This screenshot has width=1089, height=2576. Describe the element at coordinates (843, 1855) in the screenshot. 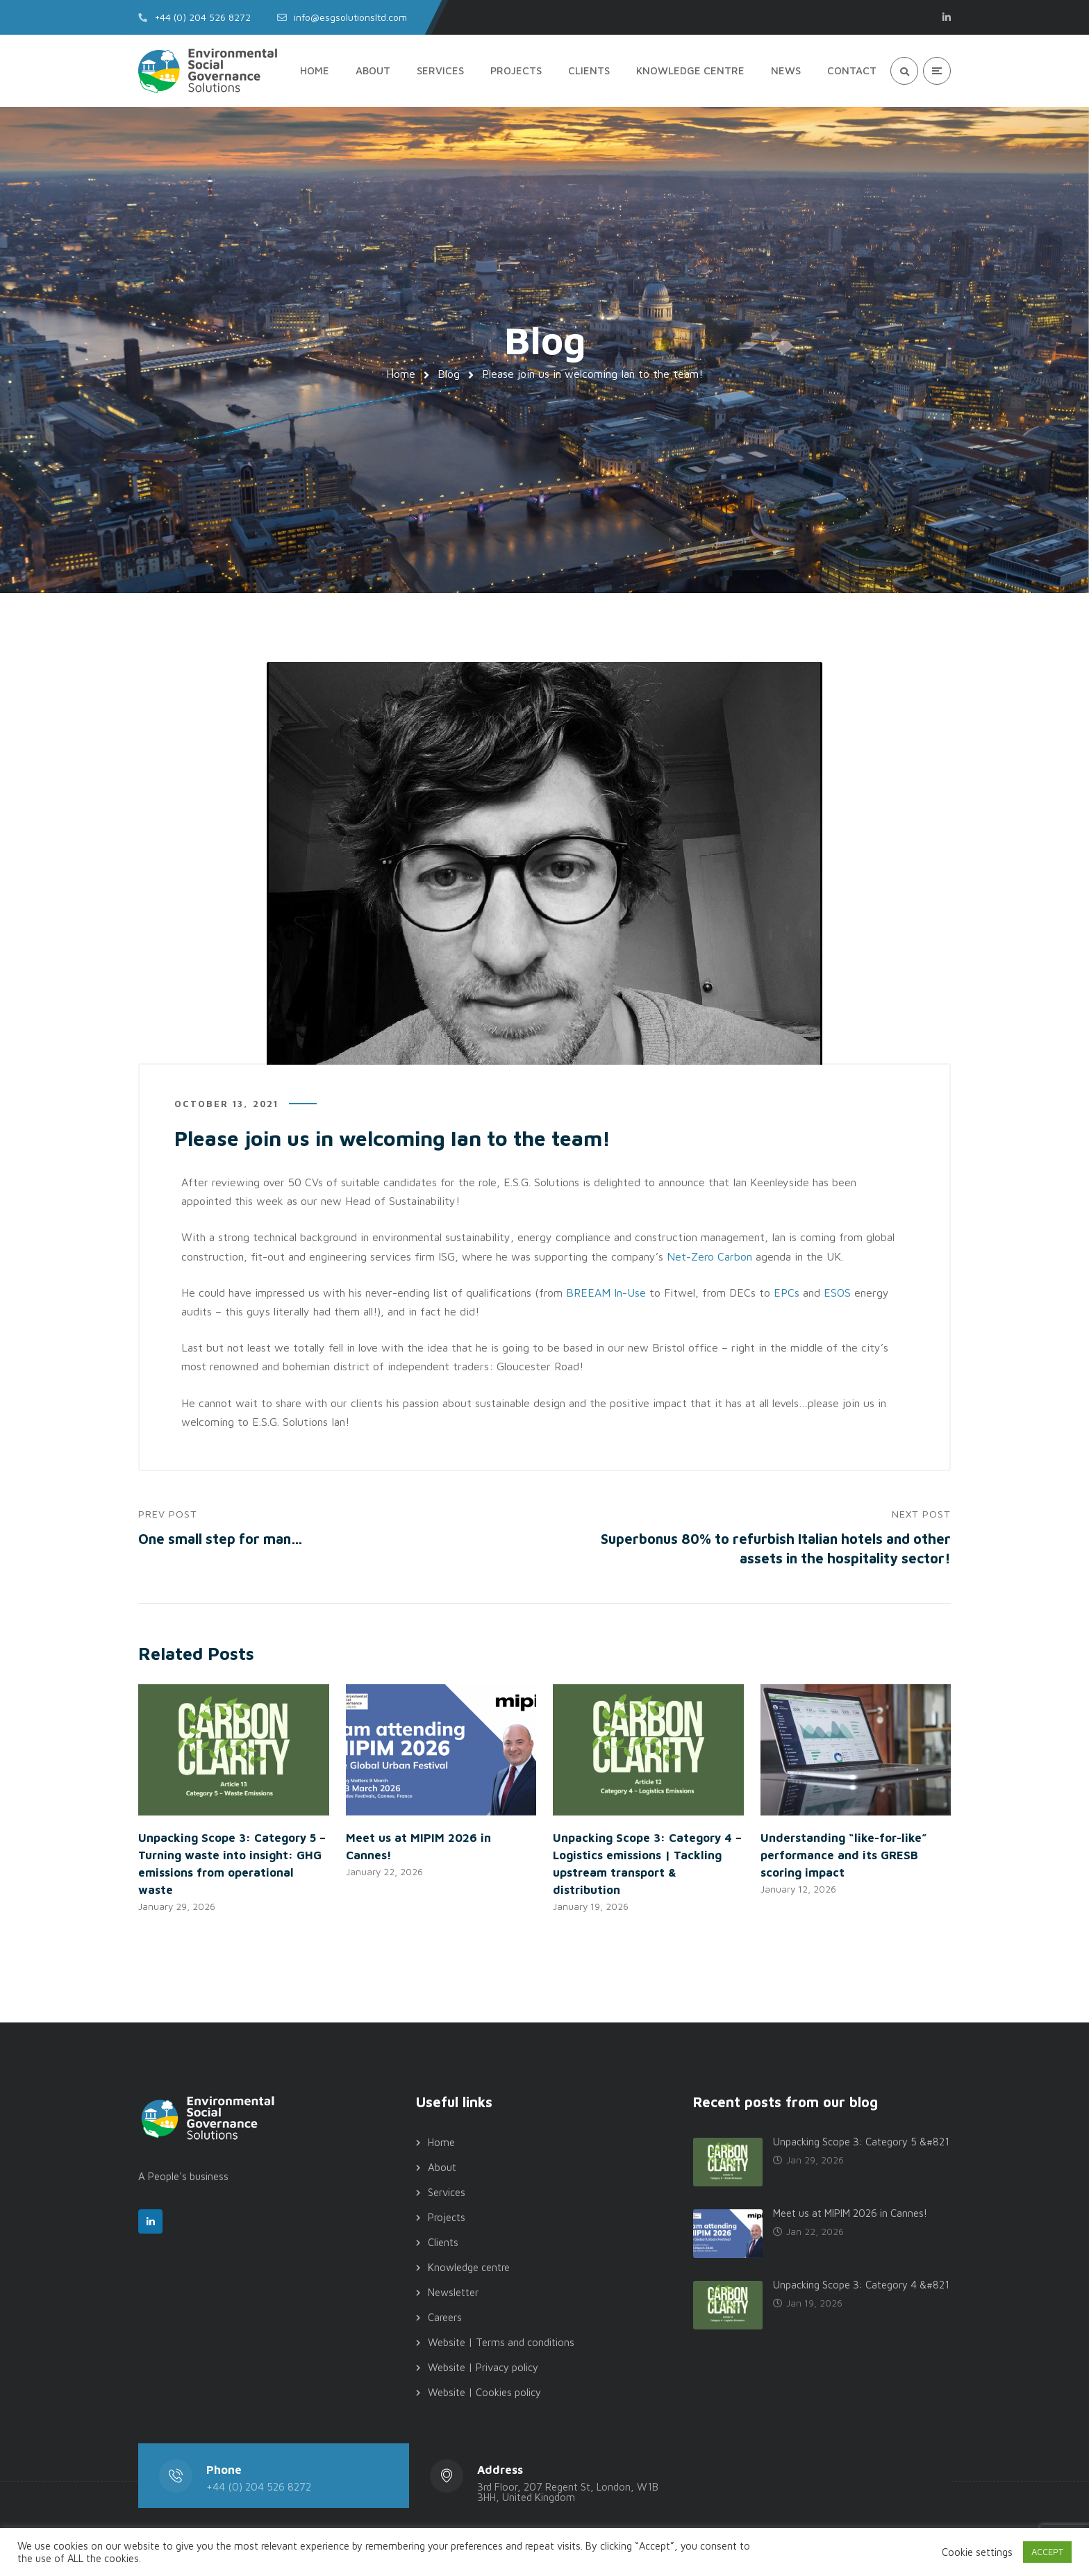

I see `Understanding “like-for-like” performance and its GRESB scoring impact` at that location.